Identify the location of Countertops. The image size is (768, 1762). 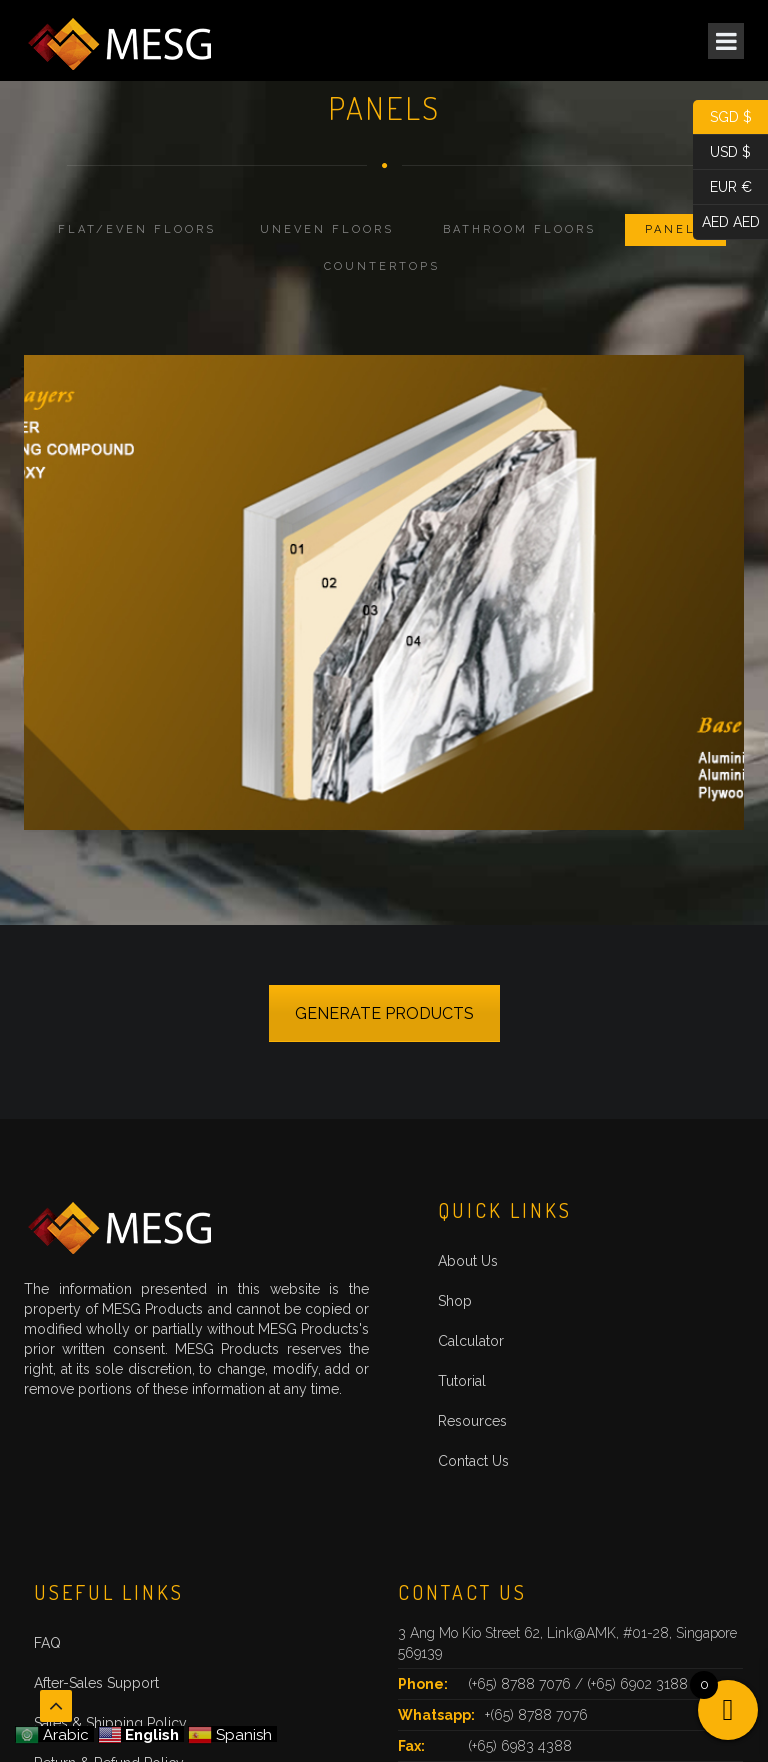
(382, 266).